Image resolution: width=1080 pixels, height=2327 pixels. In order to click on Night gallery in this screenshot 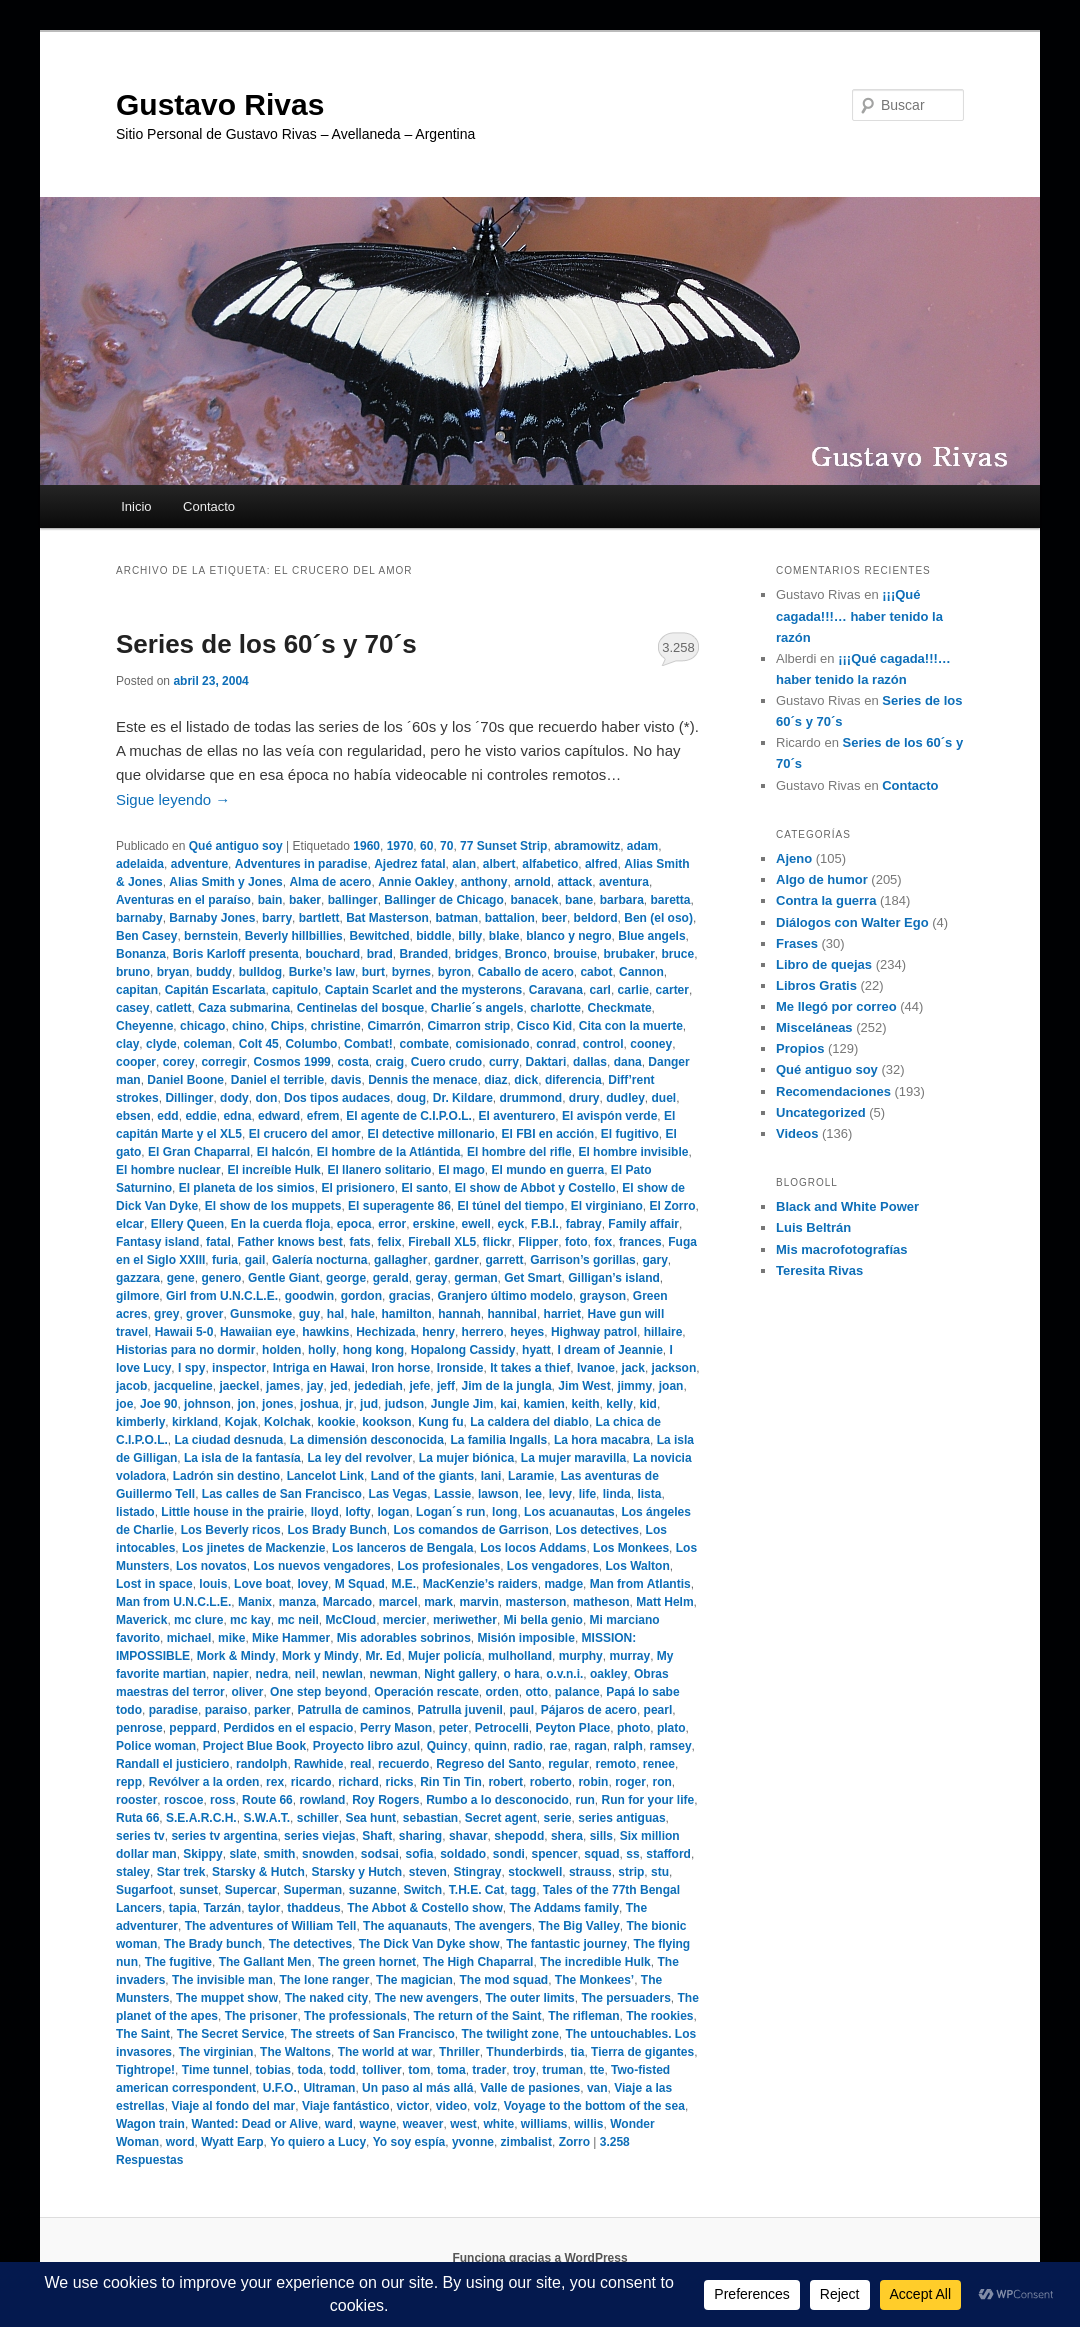, I will do `click(460, 1674)`.